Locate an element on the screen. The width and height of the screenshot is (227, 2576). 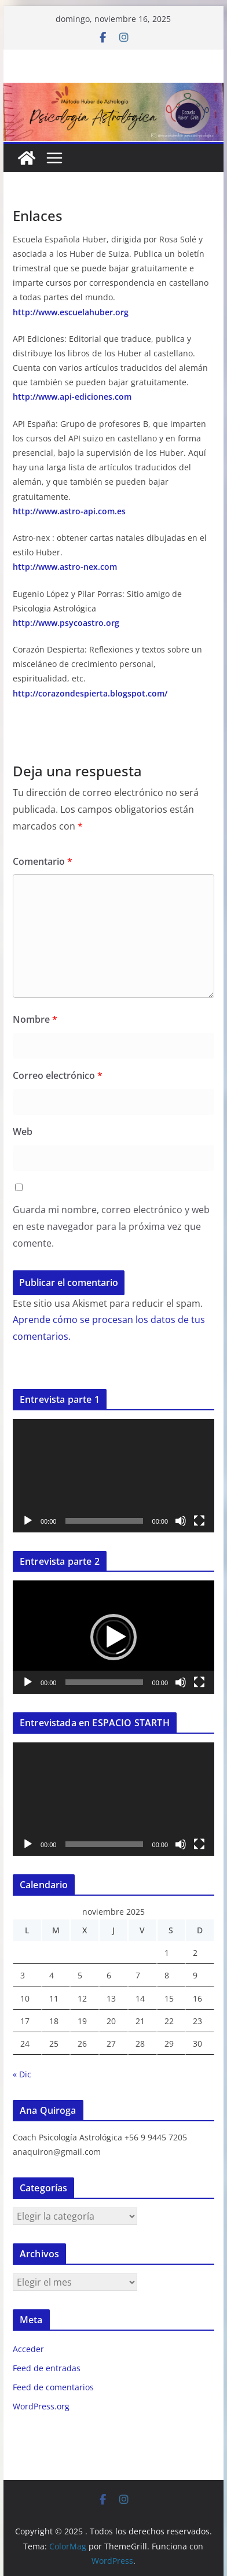
[application] is located at coordinates (113, 1475).